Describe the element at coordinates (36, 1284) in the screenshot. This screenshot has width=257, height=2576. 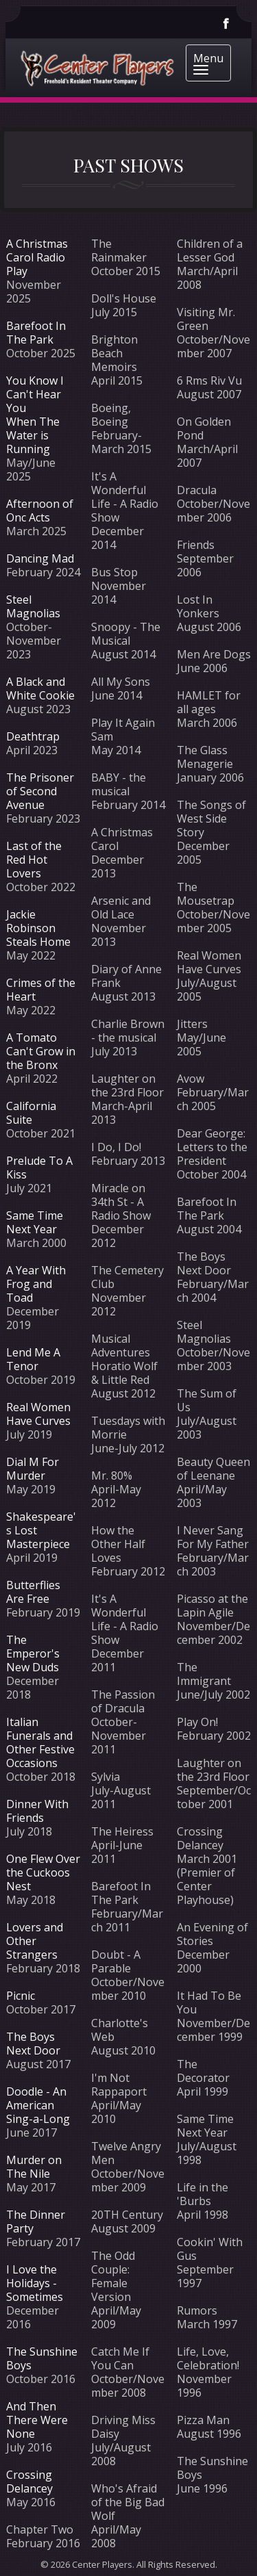
I see `A Year With Frog and Toad` at that location.